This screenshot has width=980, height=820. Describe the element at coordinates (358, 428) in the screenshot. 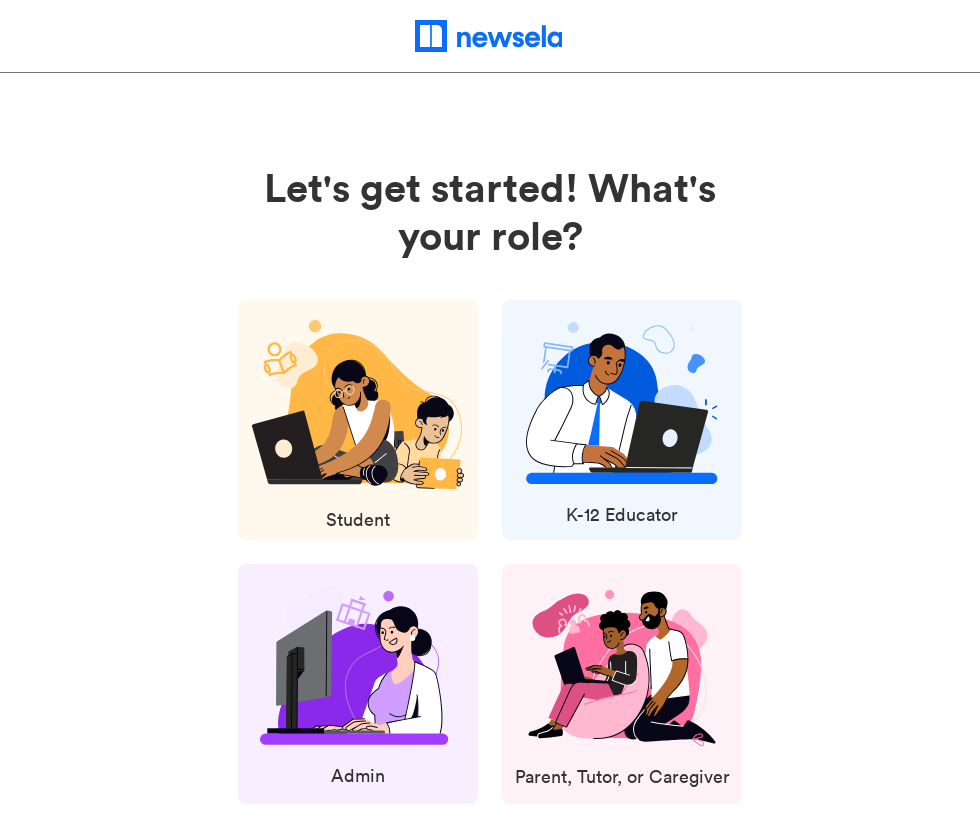

I see `[Select Student Role]` at that location.